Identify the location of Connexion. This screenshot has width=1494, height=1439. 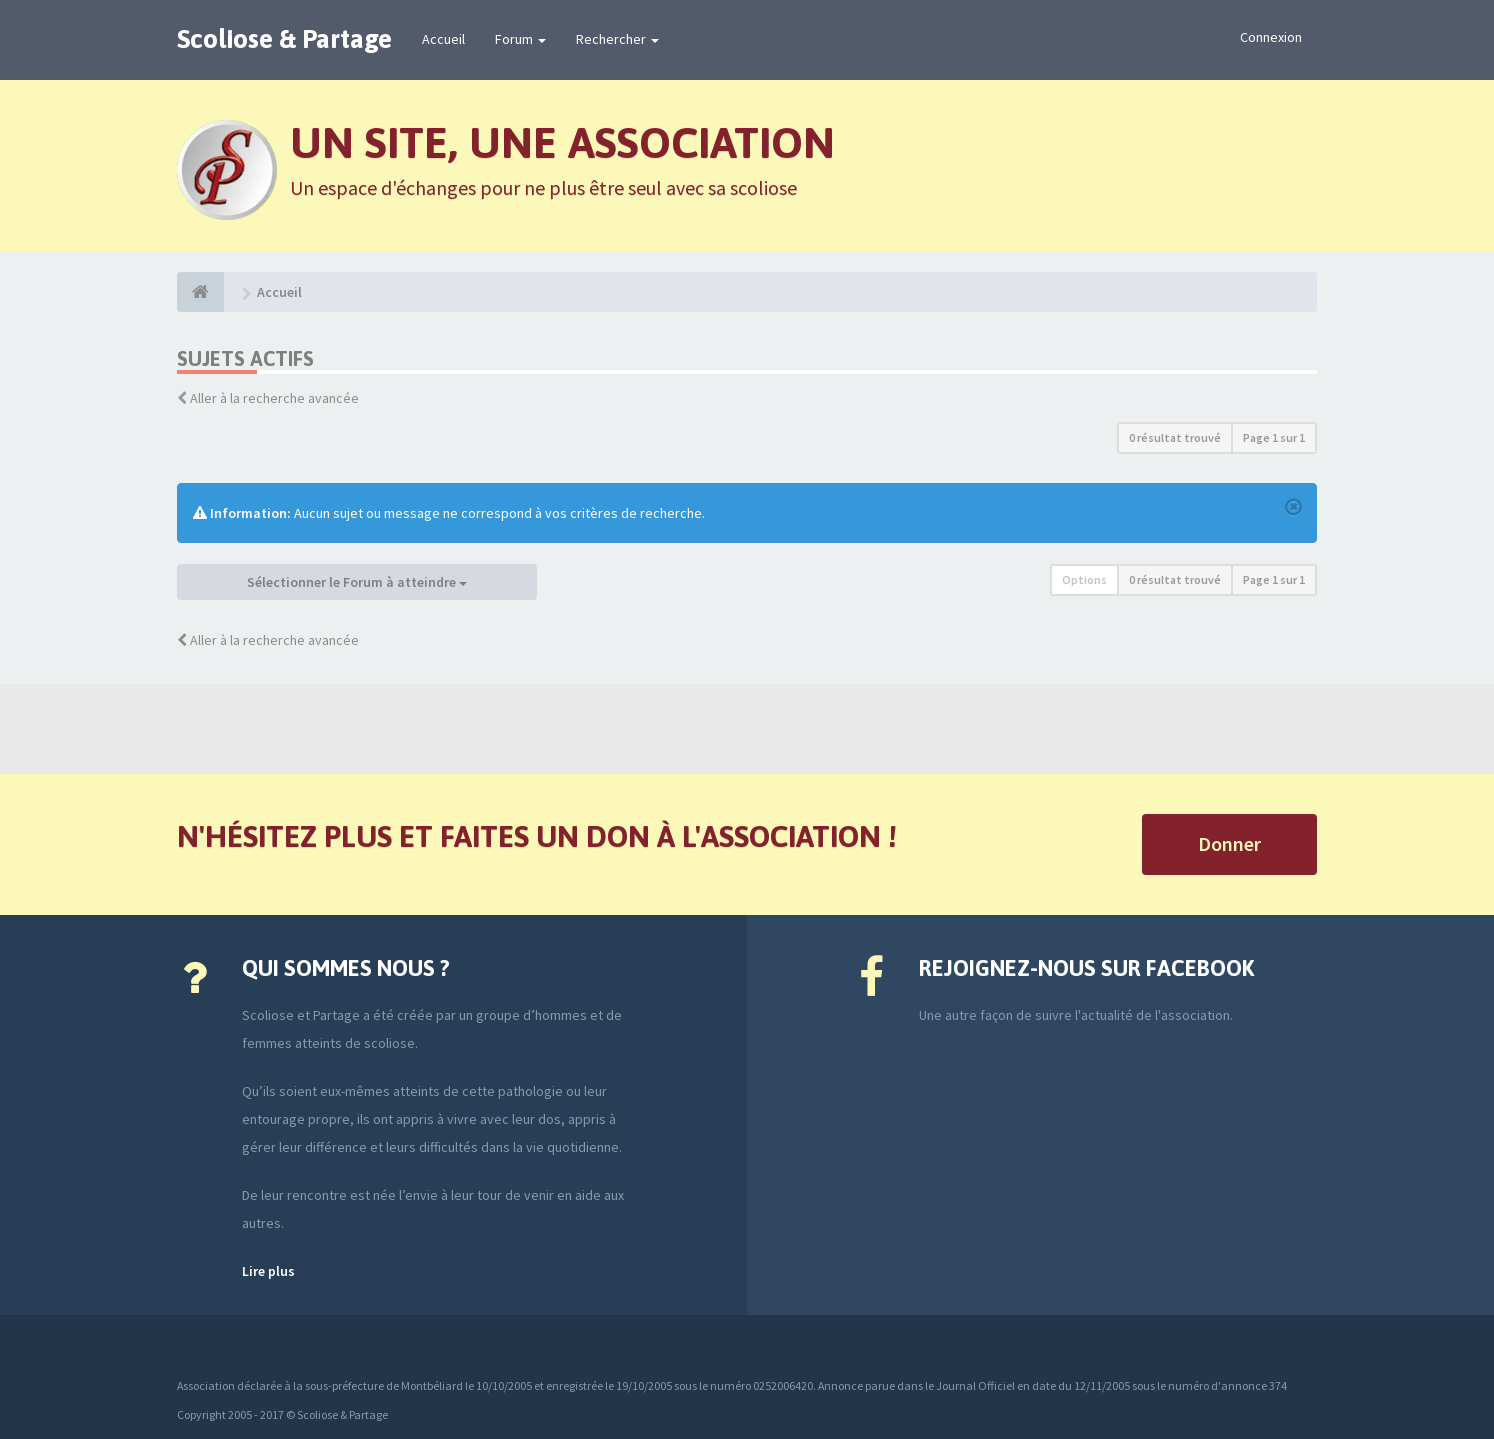
(1271, 37).